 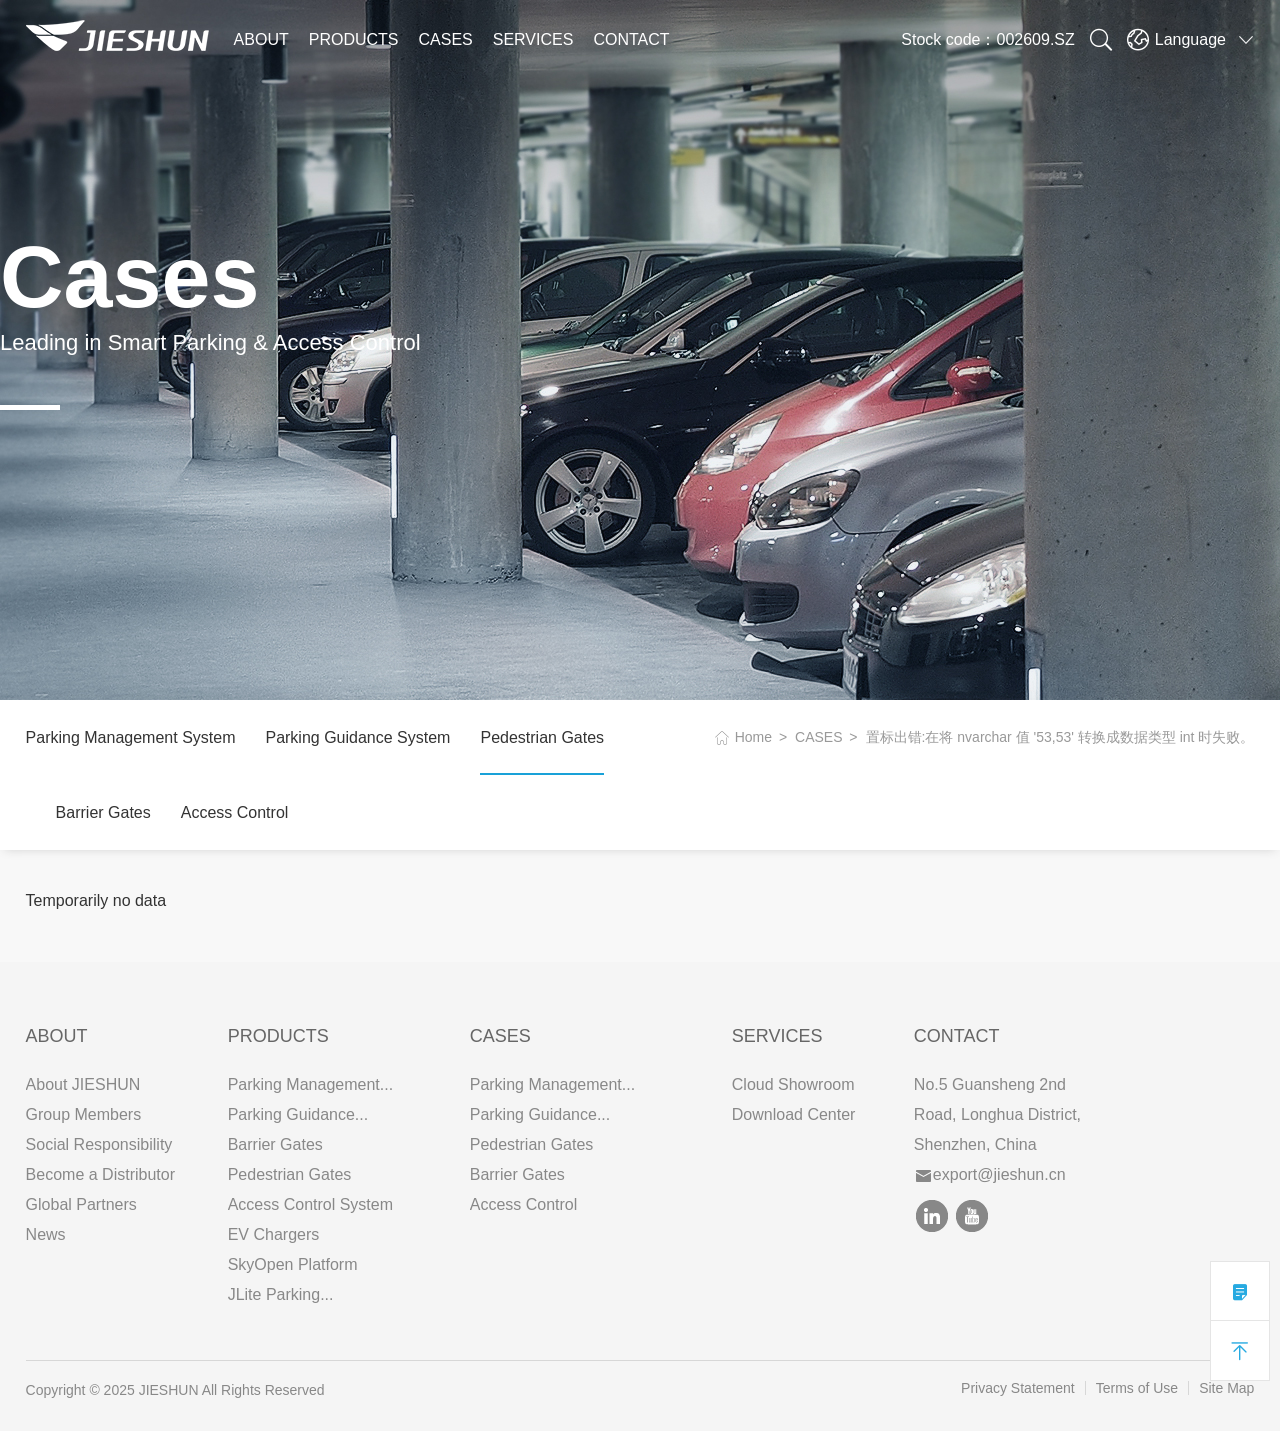 I want to click on Access Control System, so click(x=310, y=1204).